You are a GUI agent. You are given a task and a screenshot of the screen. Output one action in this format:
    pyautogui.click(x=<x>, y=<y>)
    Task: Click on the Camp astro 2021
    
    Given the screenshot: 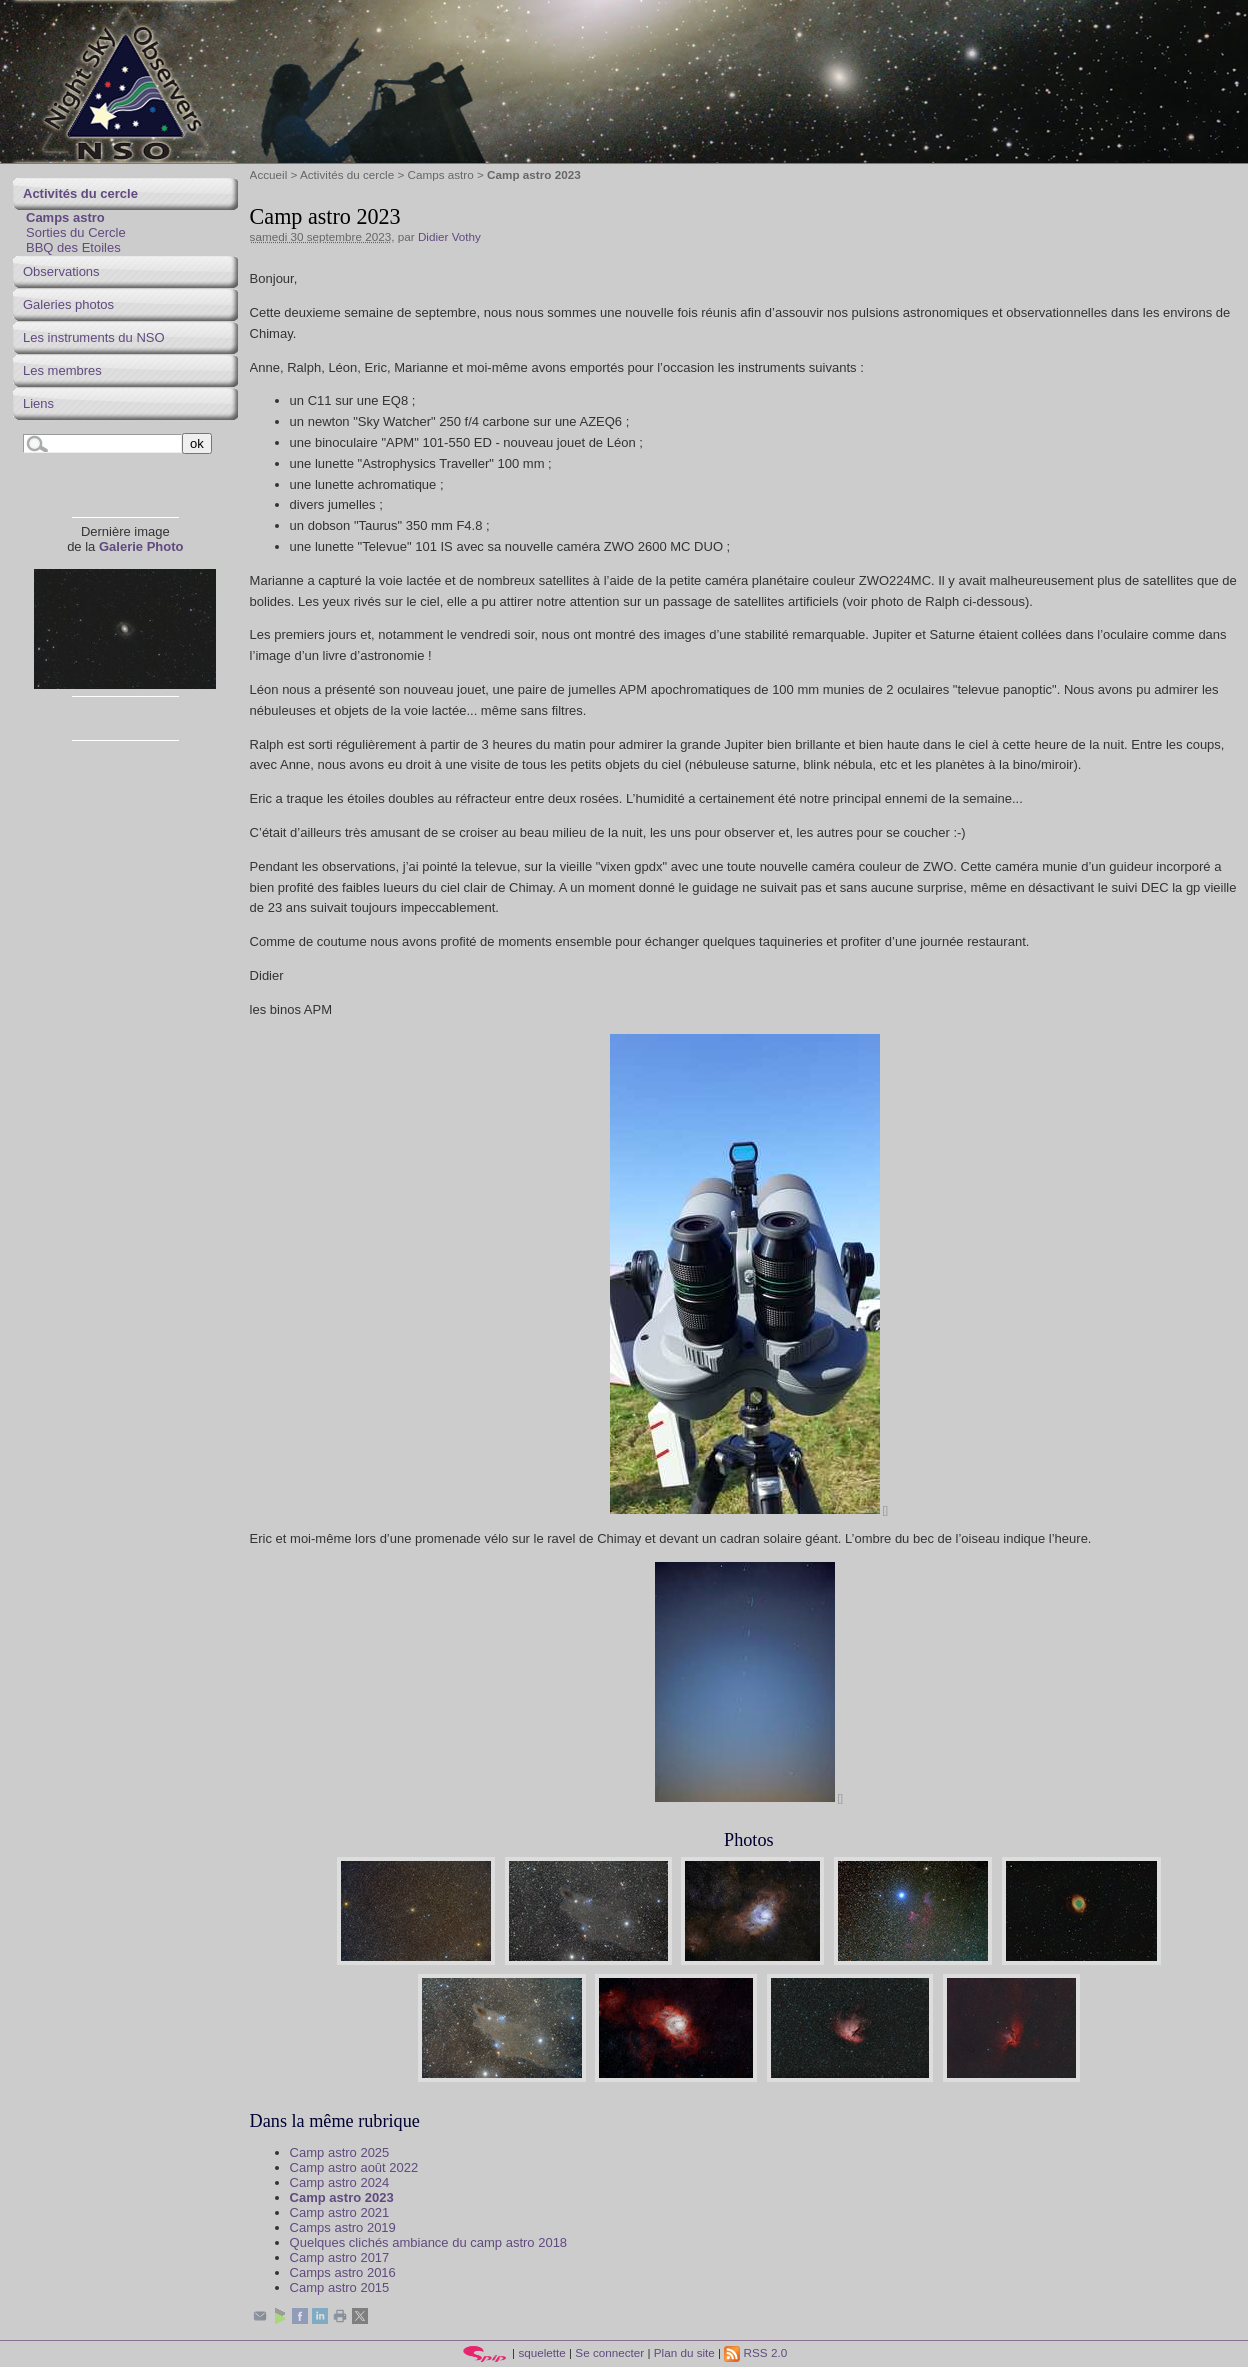 What is the action you would take?
    pyautogui.click(x=340, y=2212)
    